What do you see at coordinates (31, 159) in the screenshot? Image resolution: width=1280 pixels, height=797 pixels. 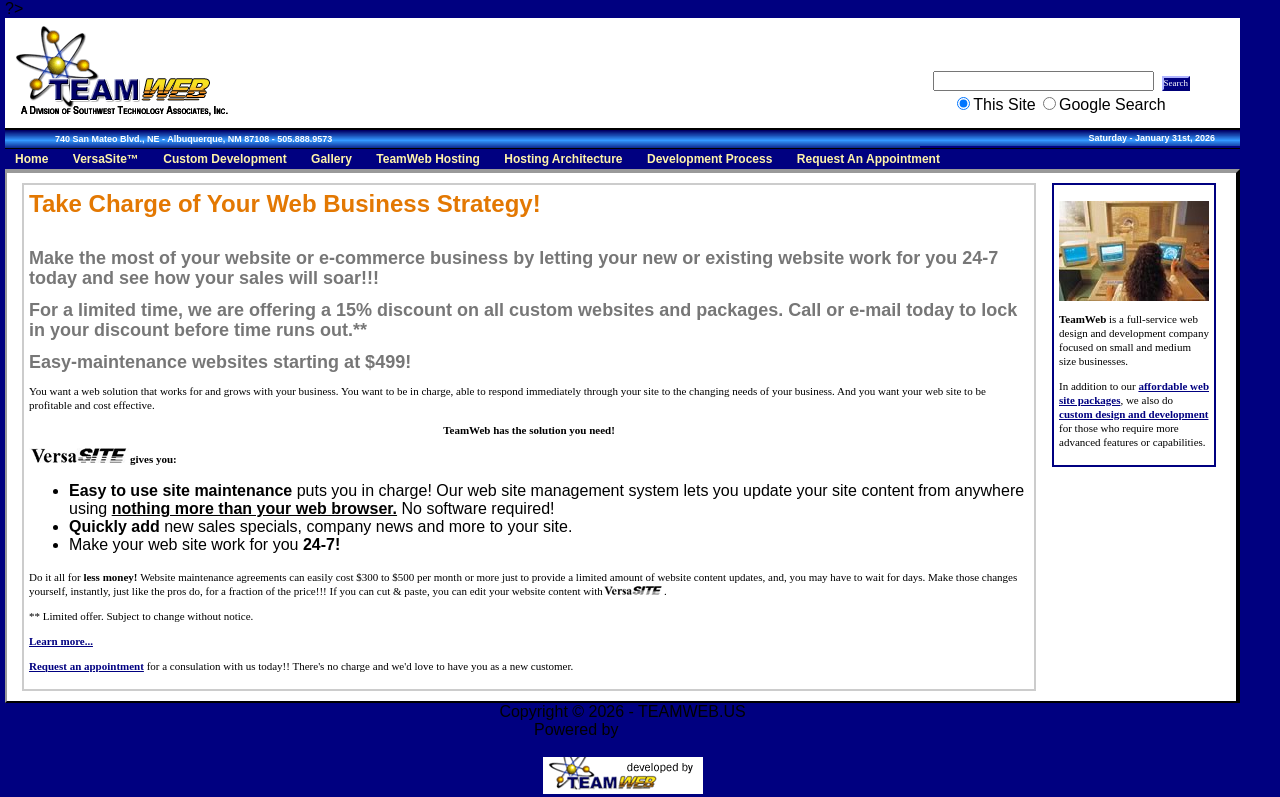 I see `Home` at bounding box center [31, 159].